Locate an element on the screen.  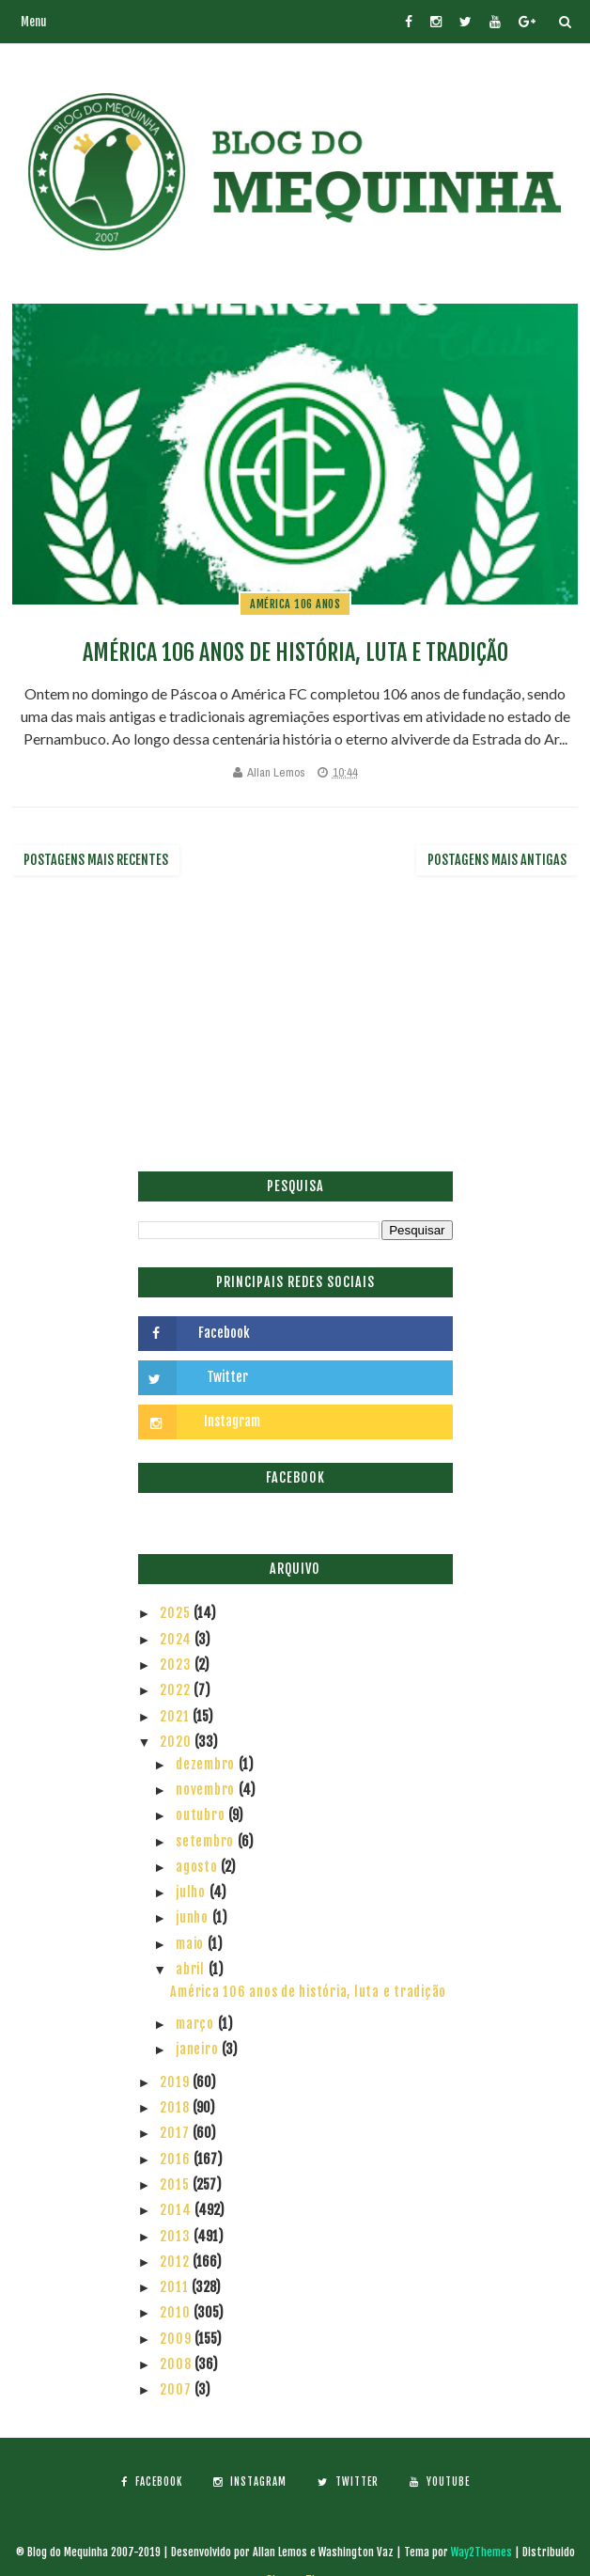
[Advertisement] is located at coordinates (295, 1030).